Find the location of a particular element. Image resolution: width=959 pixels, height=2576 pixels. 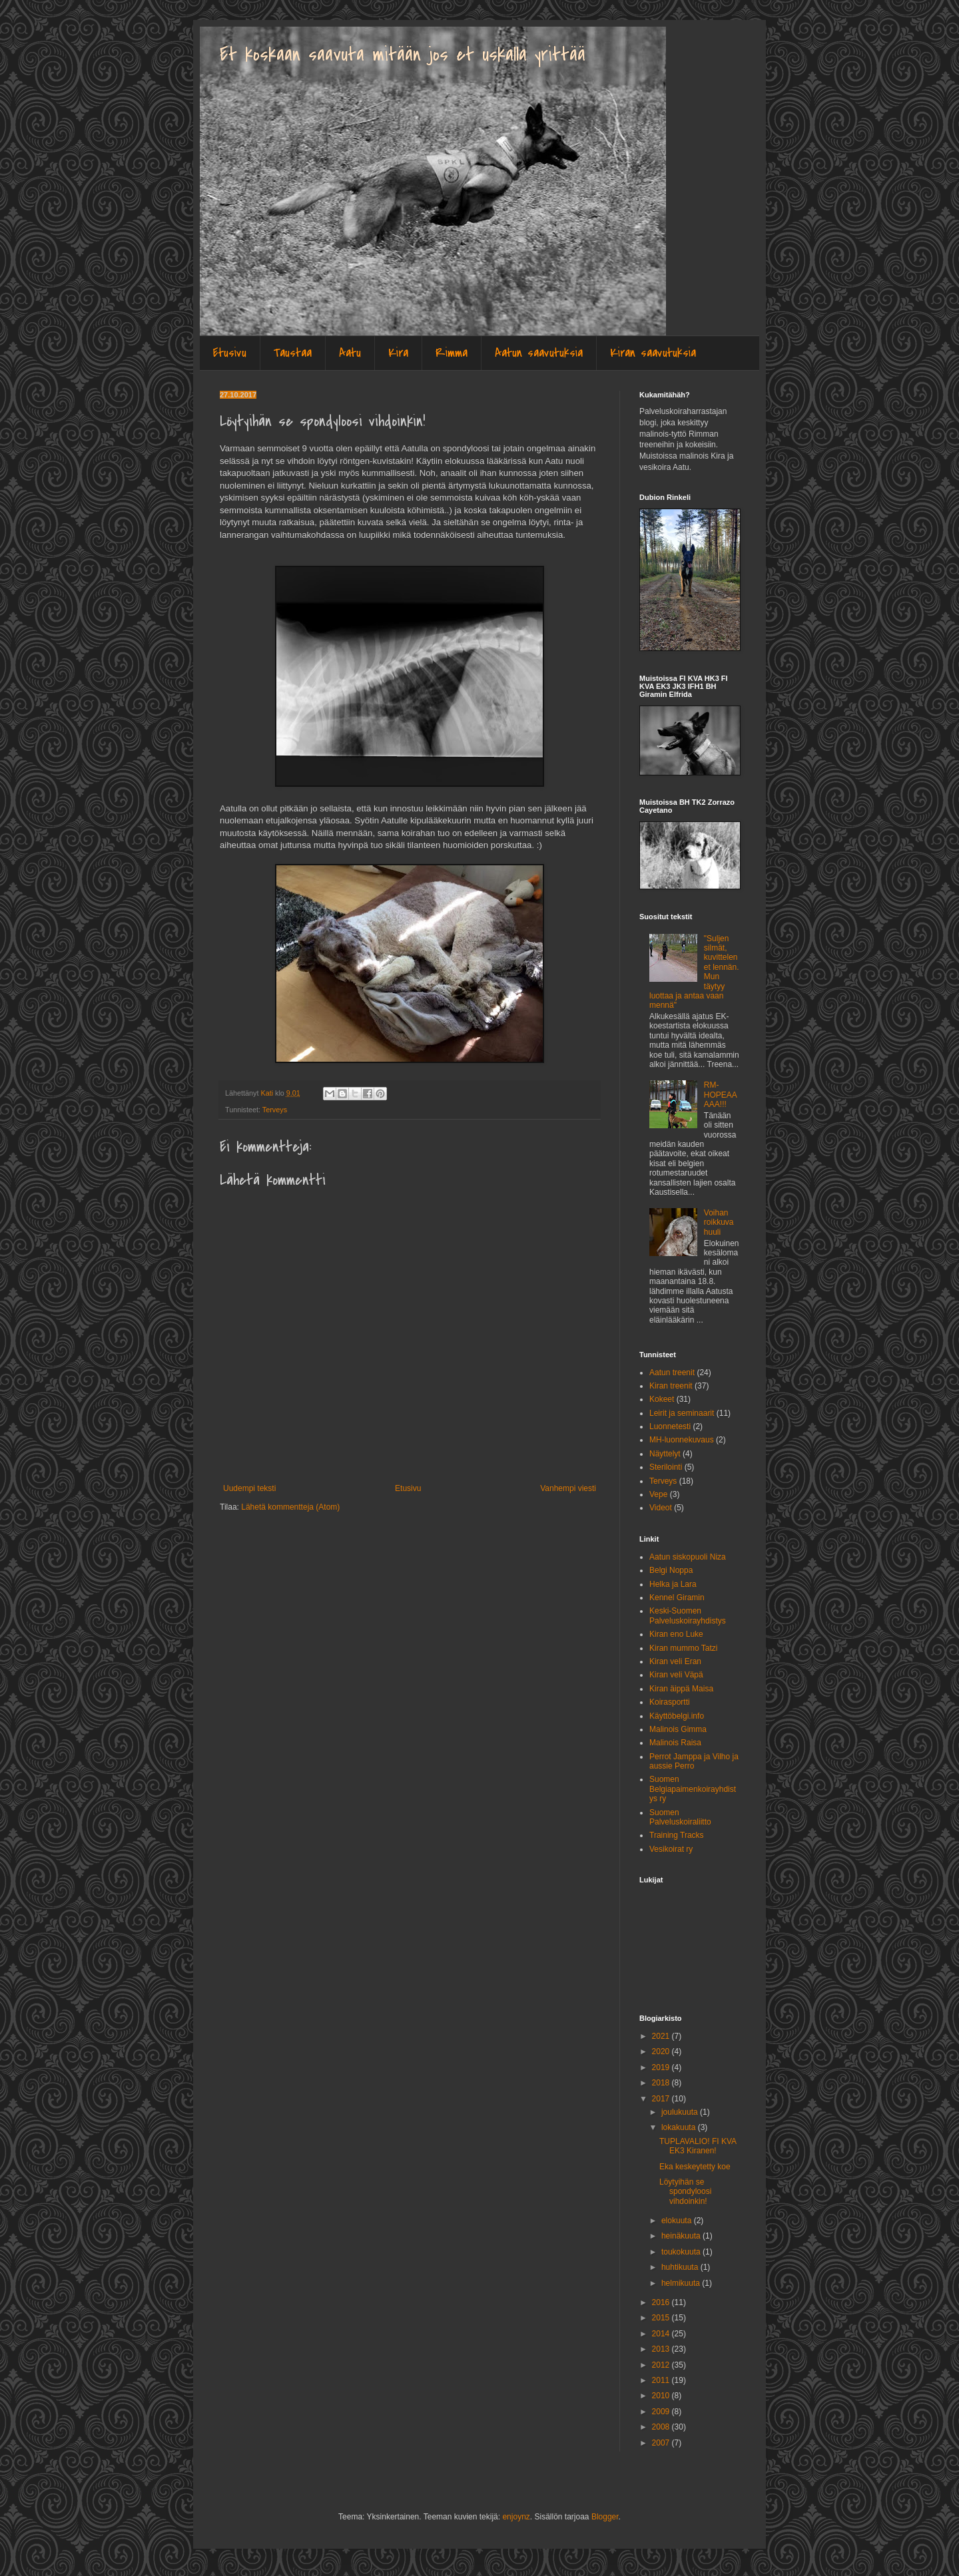

Vepe is located at coordinates (658, 1494).